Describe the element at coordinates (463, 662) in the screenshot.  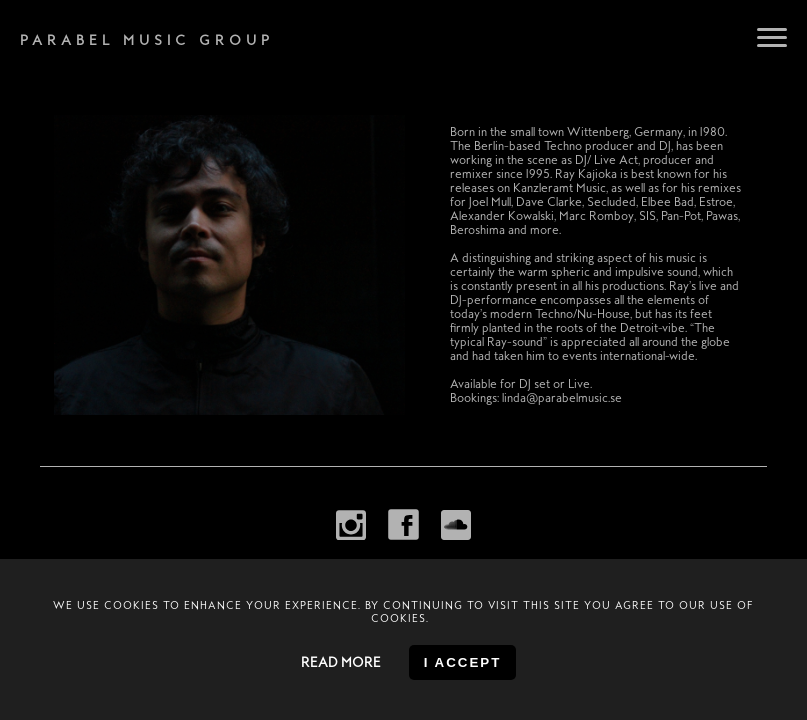
I see `I accept` at that location.